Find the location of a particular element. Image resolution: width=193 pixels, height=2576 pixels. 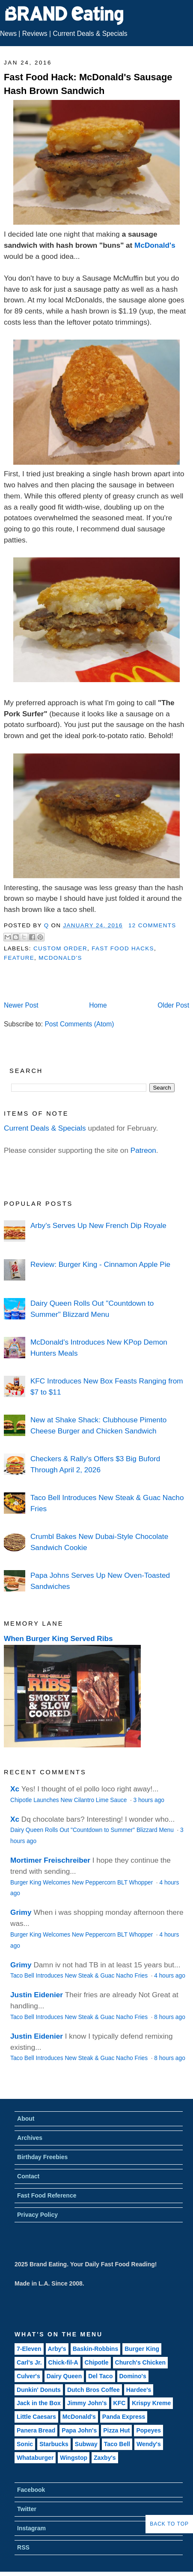

Whataburger is located at coordinates (35, 2457).